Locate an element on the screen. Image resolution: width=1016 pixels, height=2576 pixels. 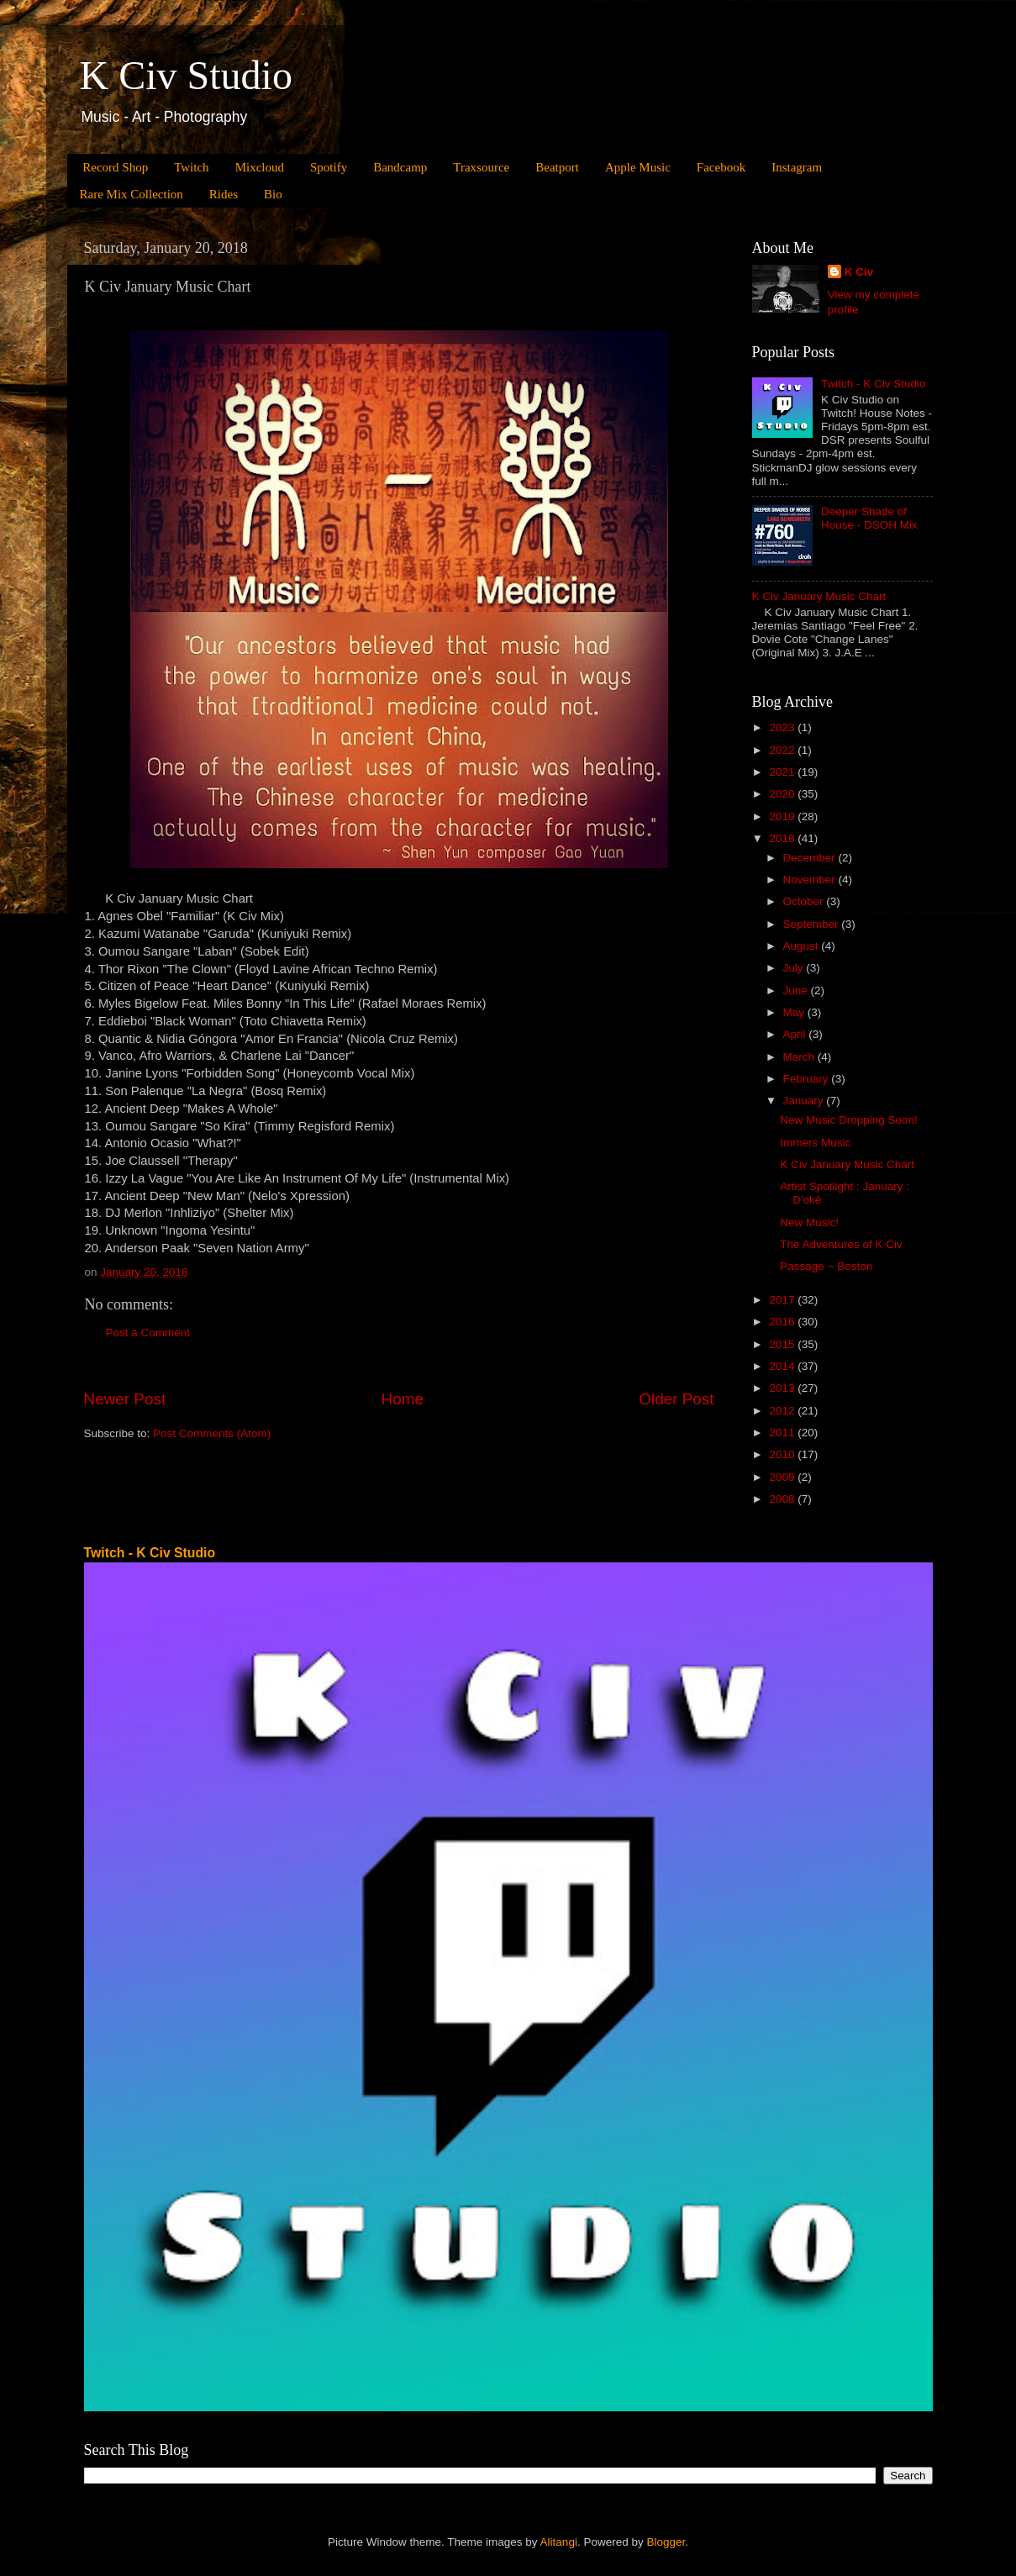
2016 is located at coordinates (783, 1321).